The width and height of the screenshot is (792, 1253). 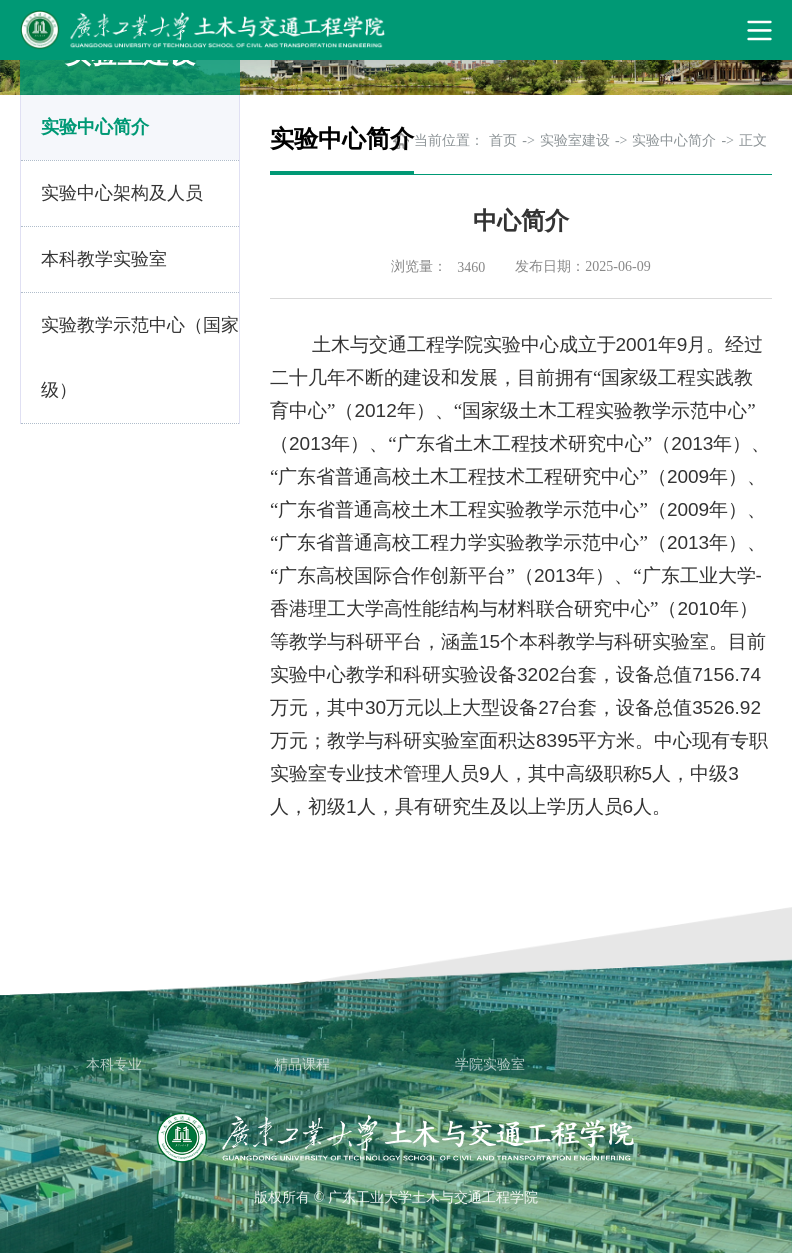 I want to click on 实验中心架构及人员, so click(x=122, y=193).